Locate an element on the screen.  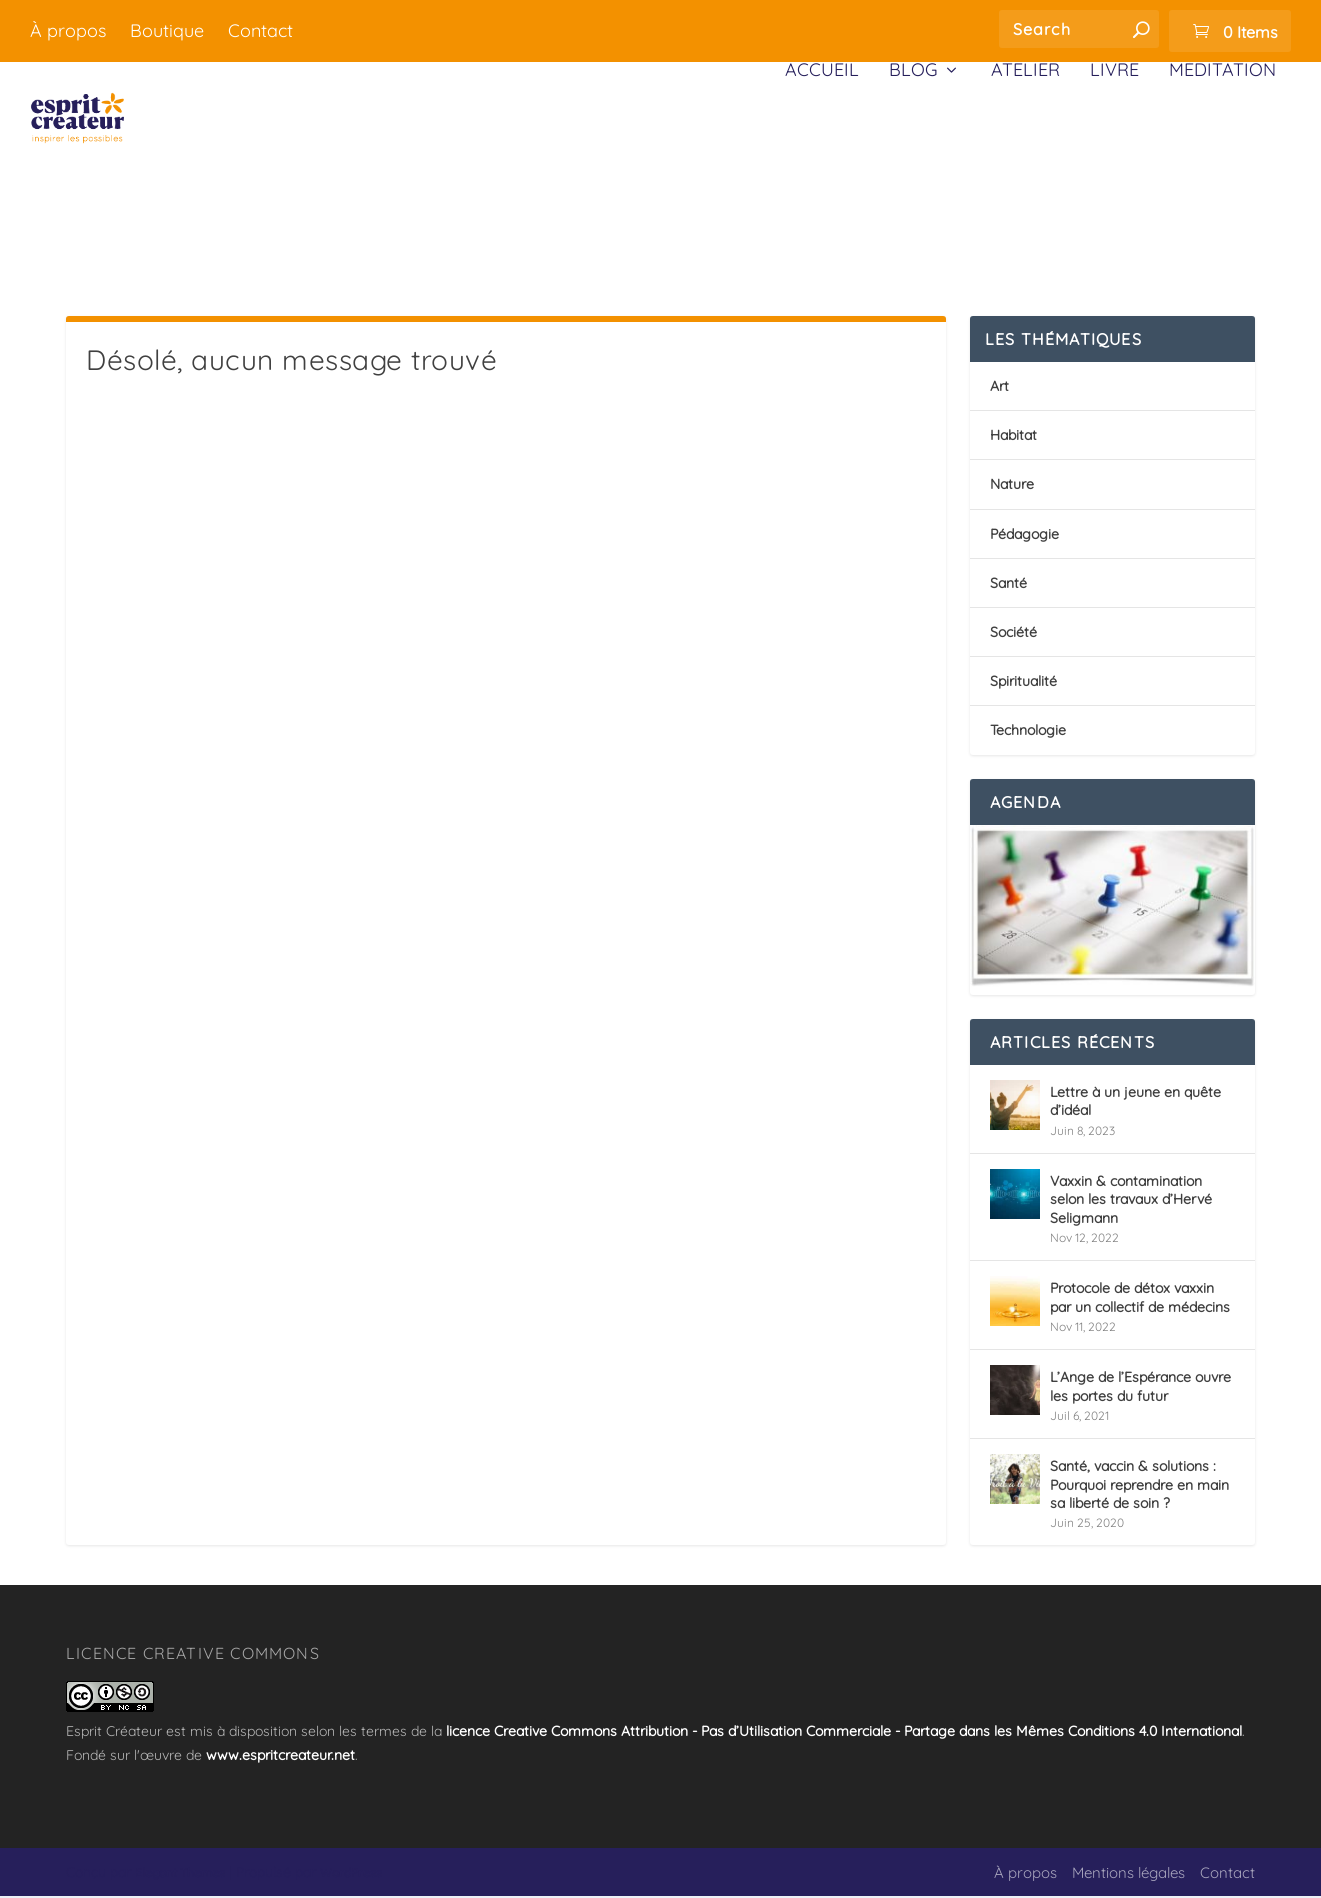
Atelier is located at coordinates (1025, 172).